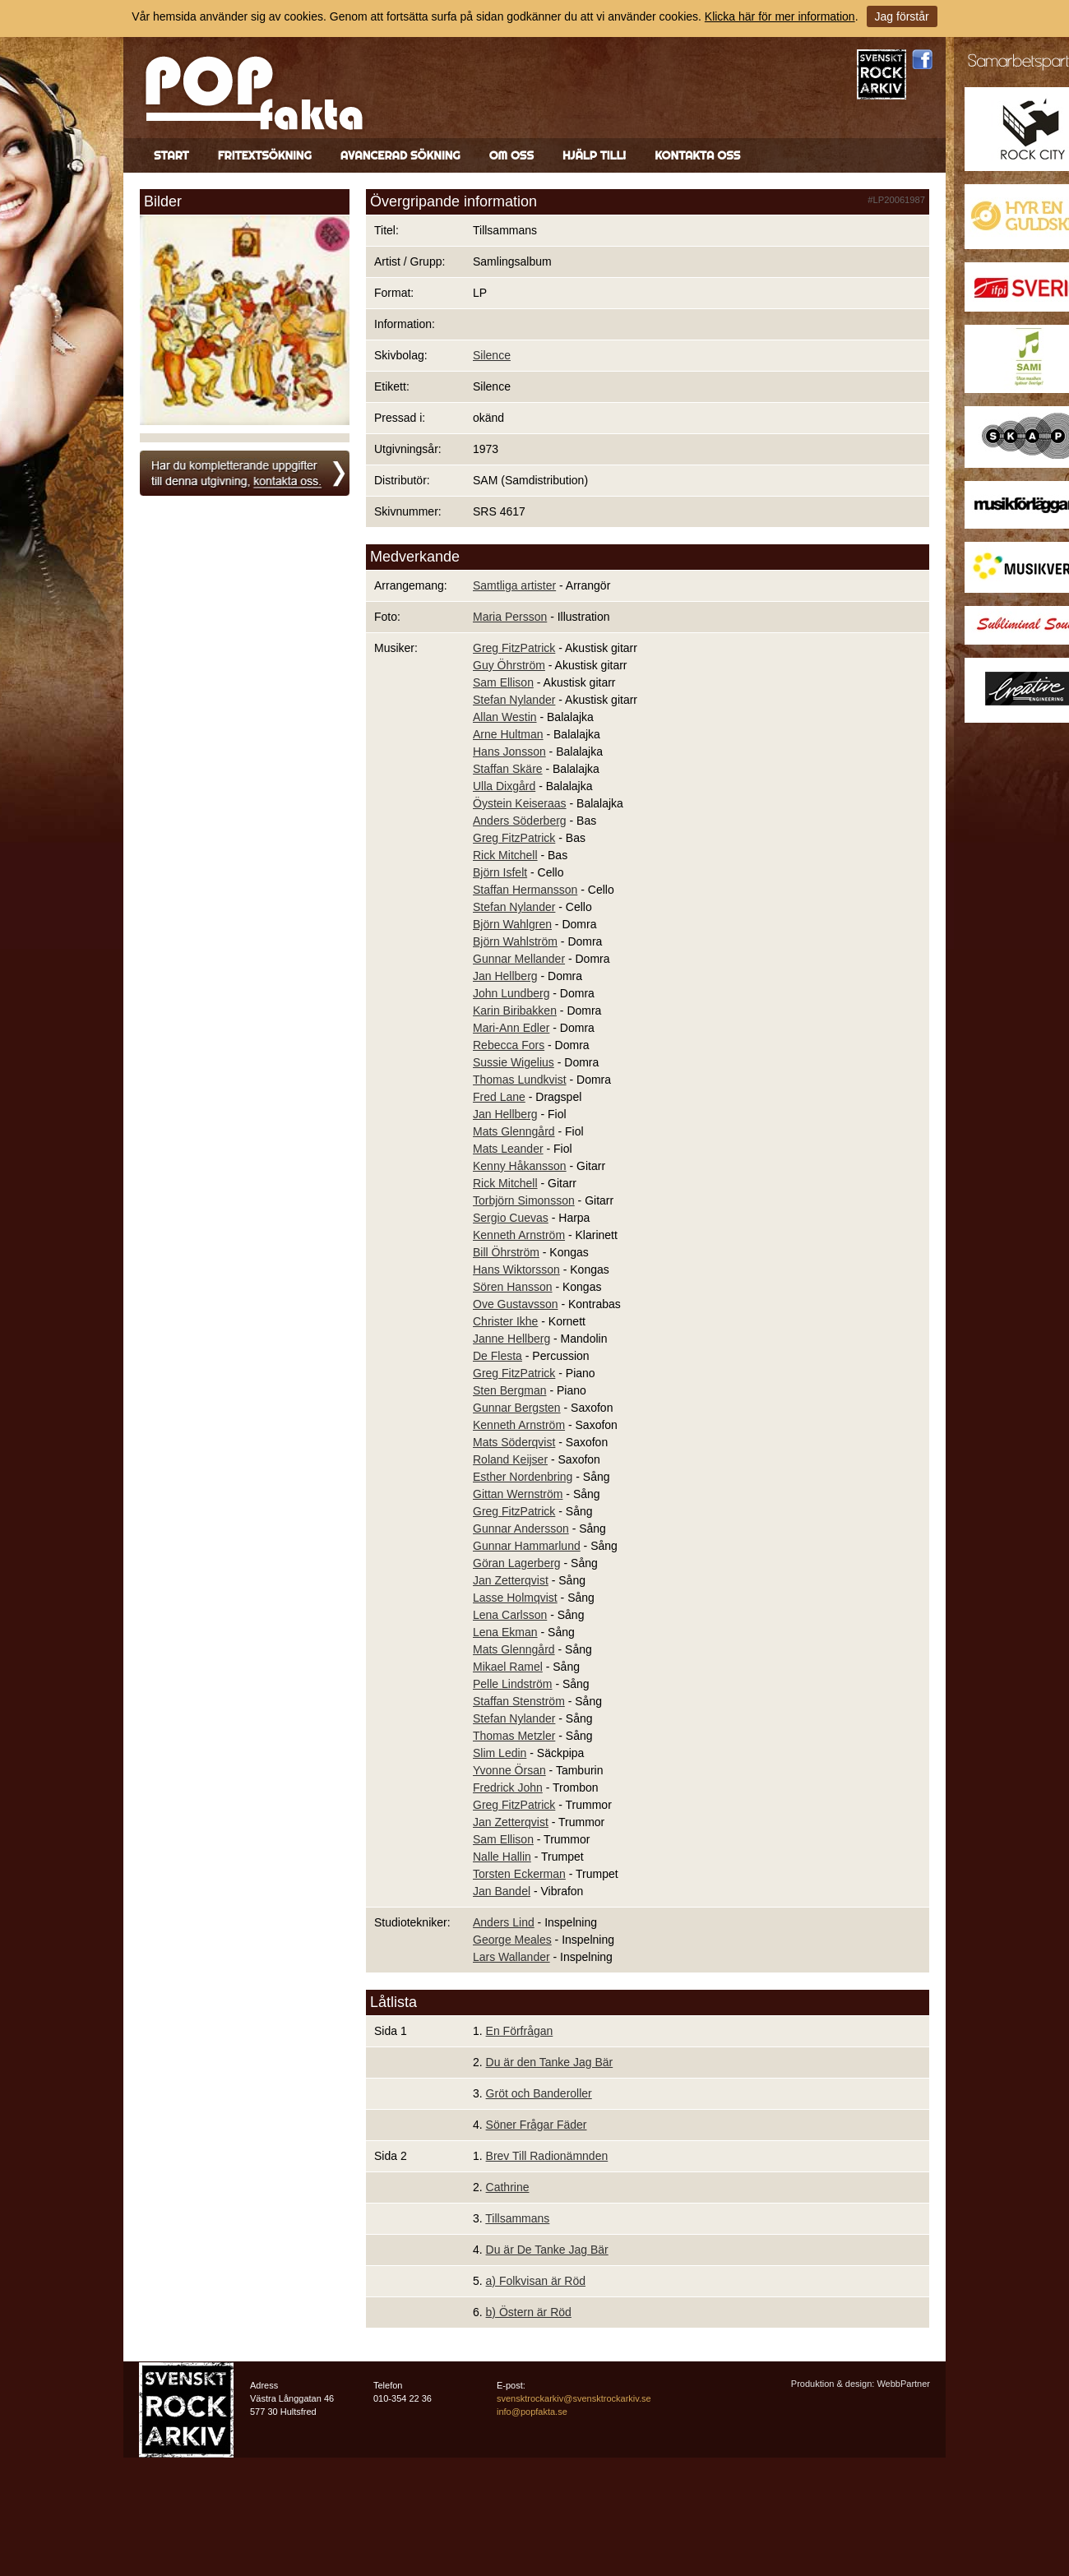  I want to click on Söner Frågar Fäder, so click(536, 2124).